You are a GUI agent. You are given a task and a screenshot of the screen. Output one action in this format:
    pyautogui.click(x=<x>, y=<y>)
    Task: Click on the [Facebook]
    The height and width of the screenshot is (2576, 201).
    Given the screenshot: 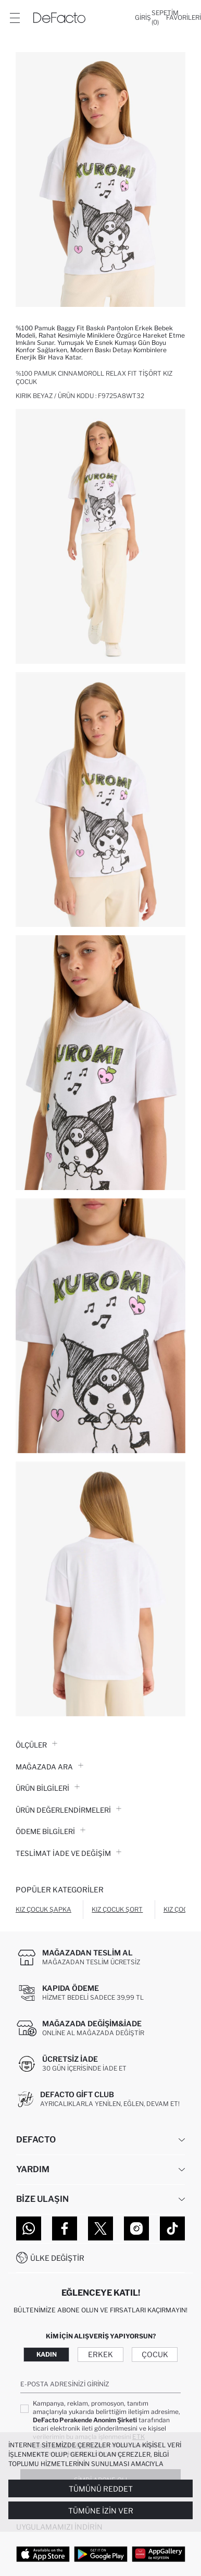 What is the action you would take?
    pyautogui.click(x=64, y=2228)
    